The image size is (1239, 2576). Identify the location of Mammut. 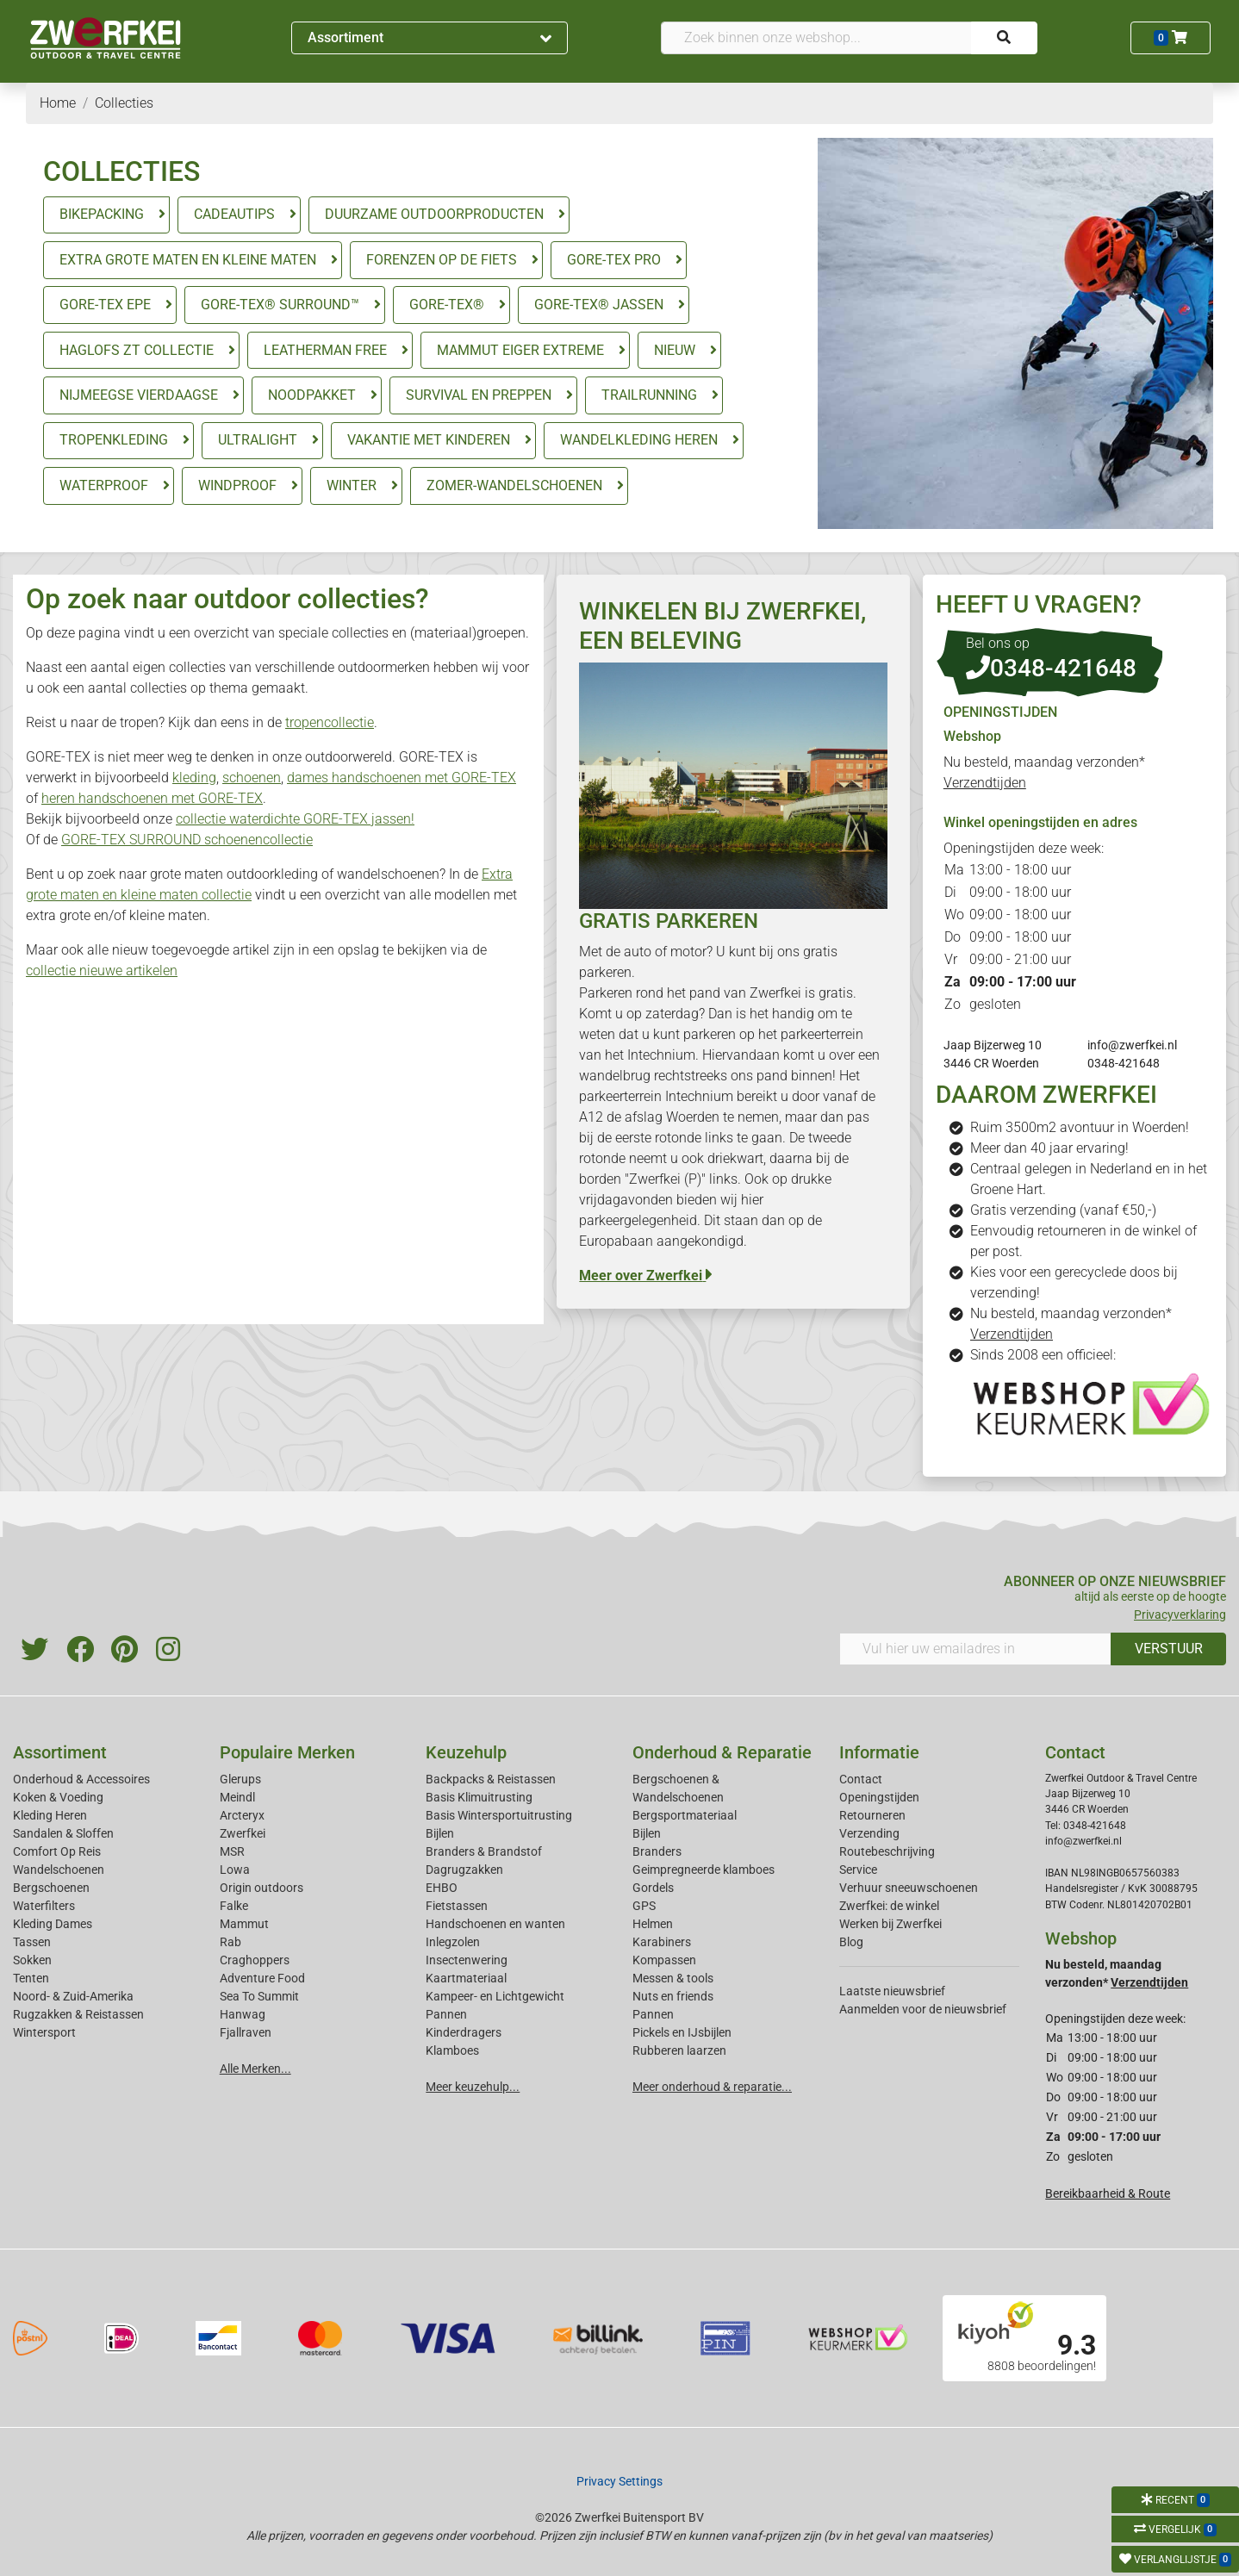
(244, 1924).